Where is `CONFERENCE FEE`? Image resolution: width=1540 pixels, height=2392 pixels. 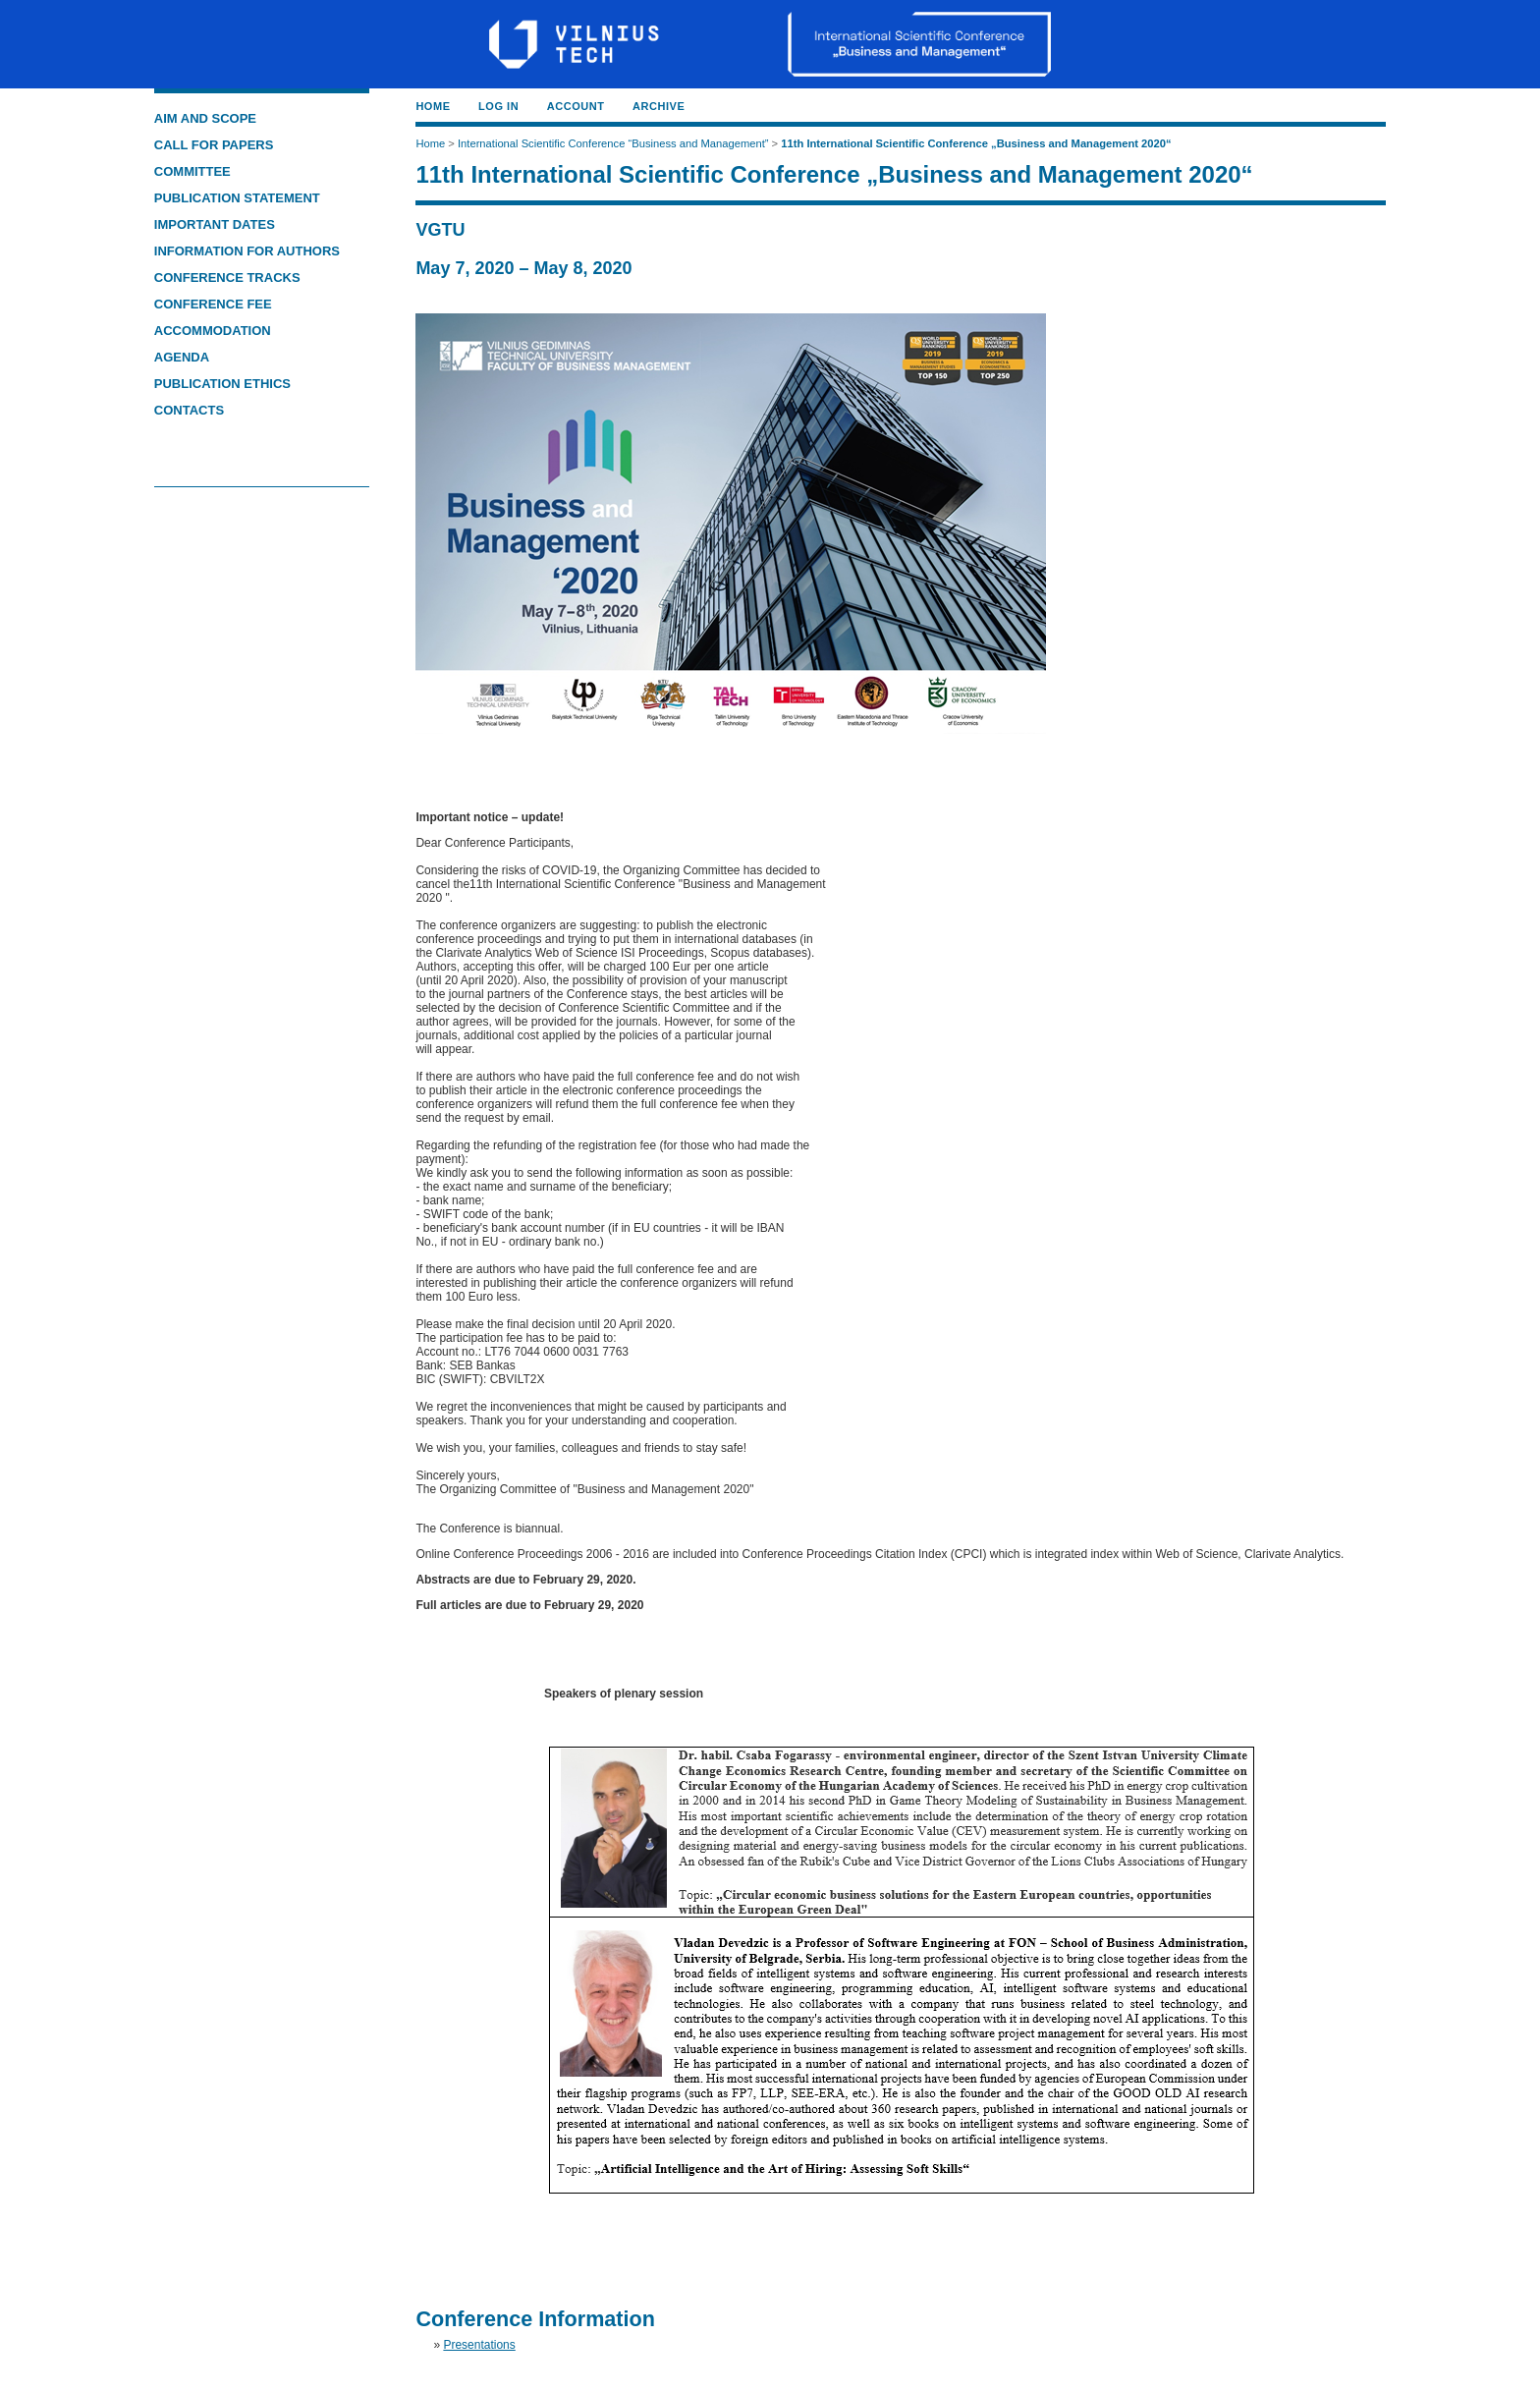 CONFERENCE FEE is located at coordinates (213, 304).